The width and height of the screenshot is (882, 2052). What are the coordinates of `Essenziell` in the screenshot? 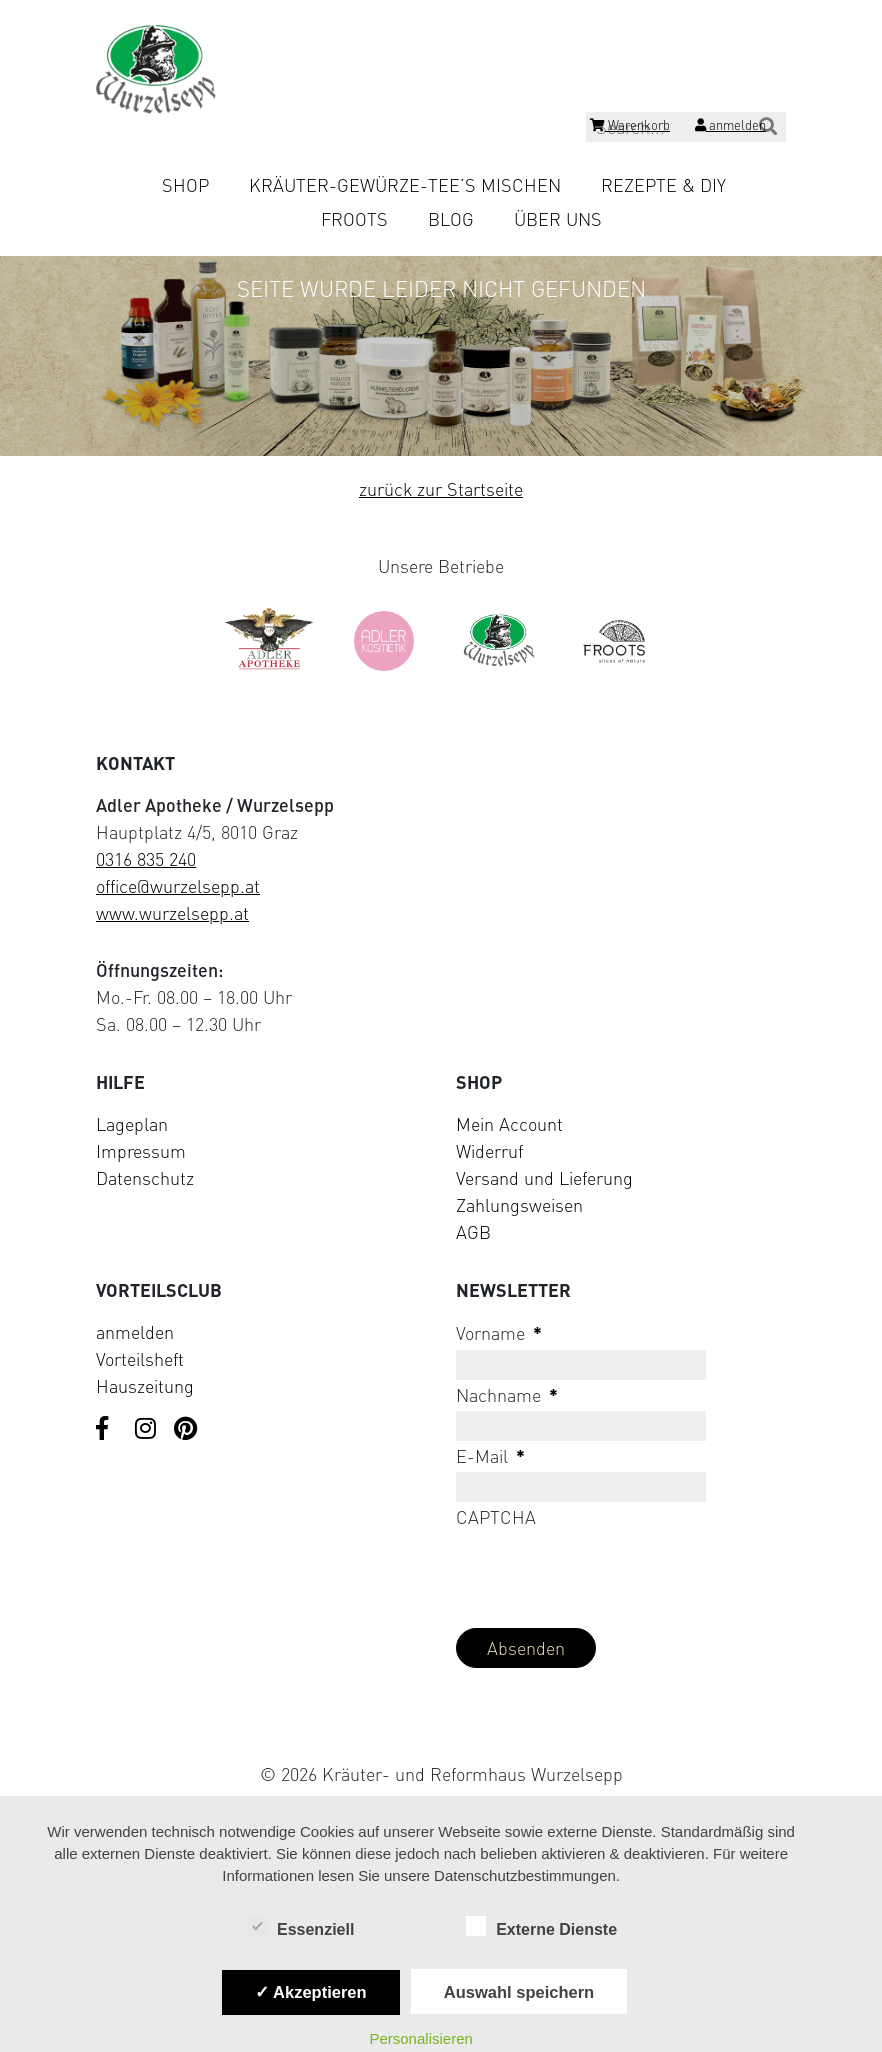 It's located at (300, 1928).